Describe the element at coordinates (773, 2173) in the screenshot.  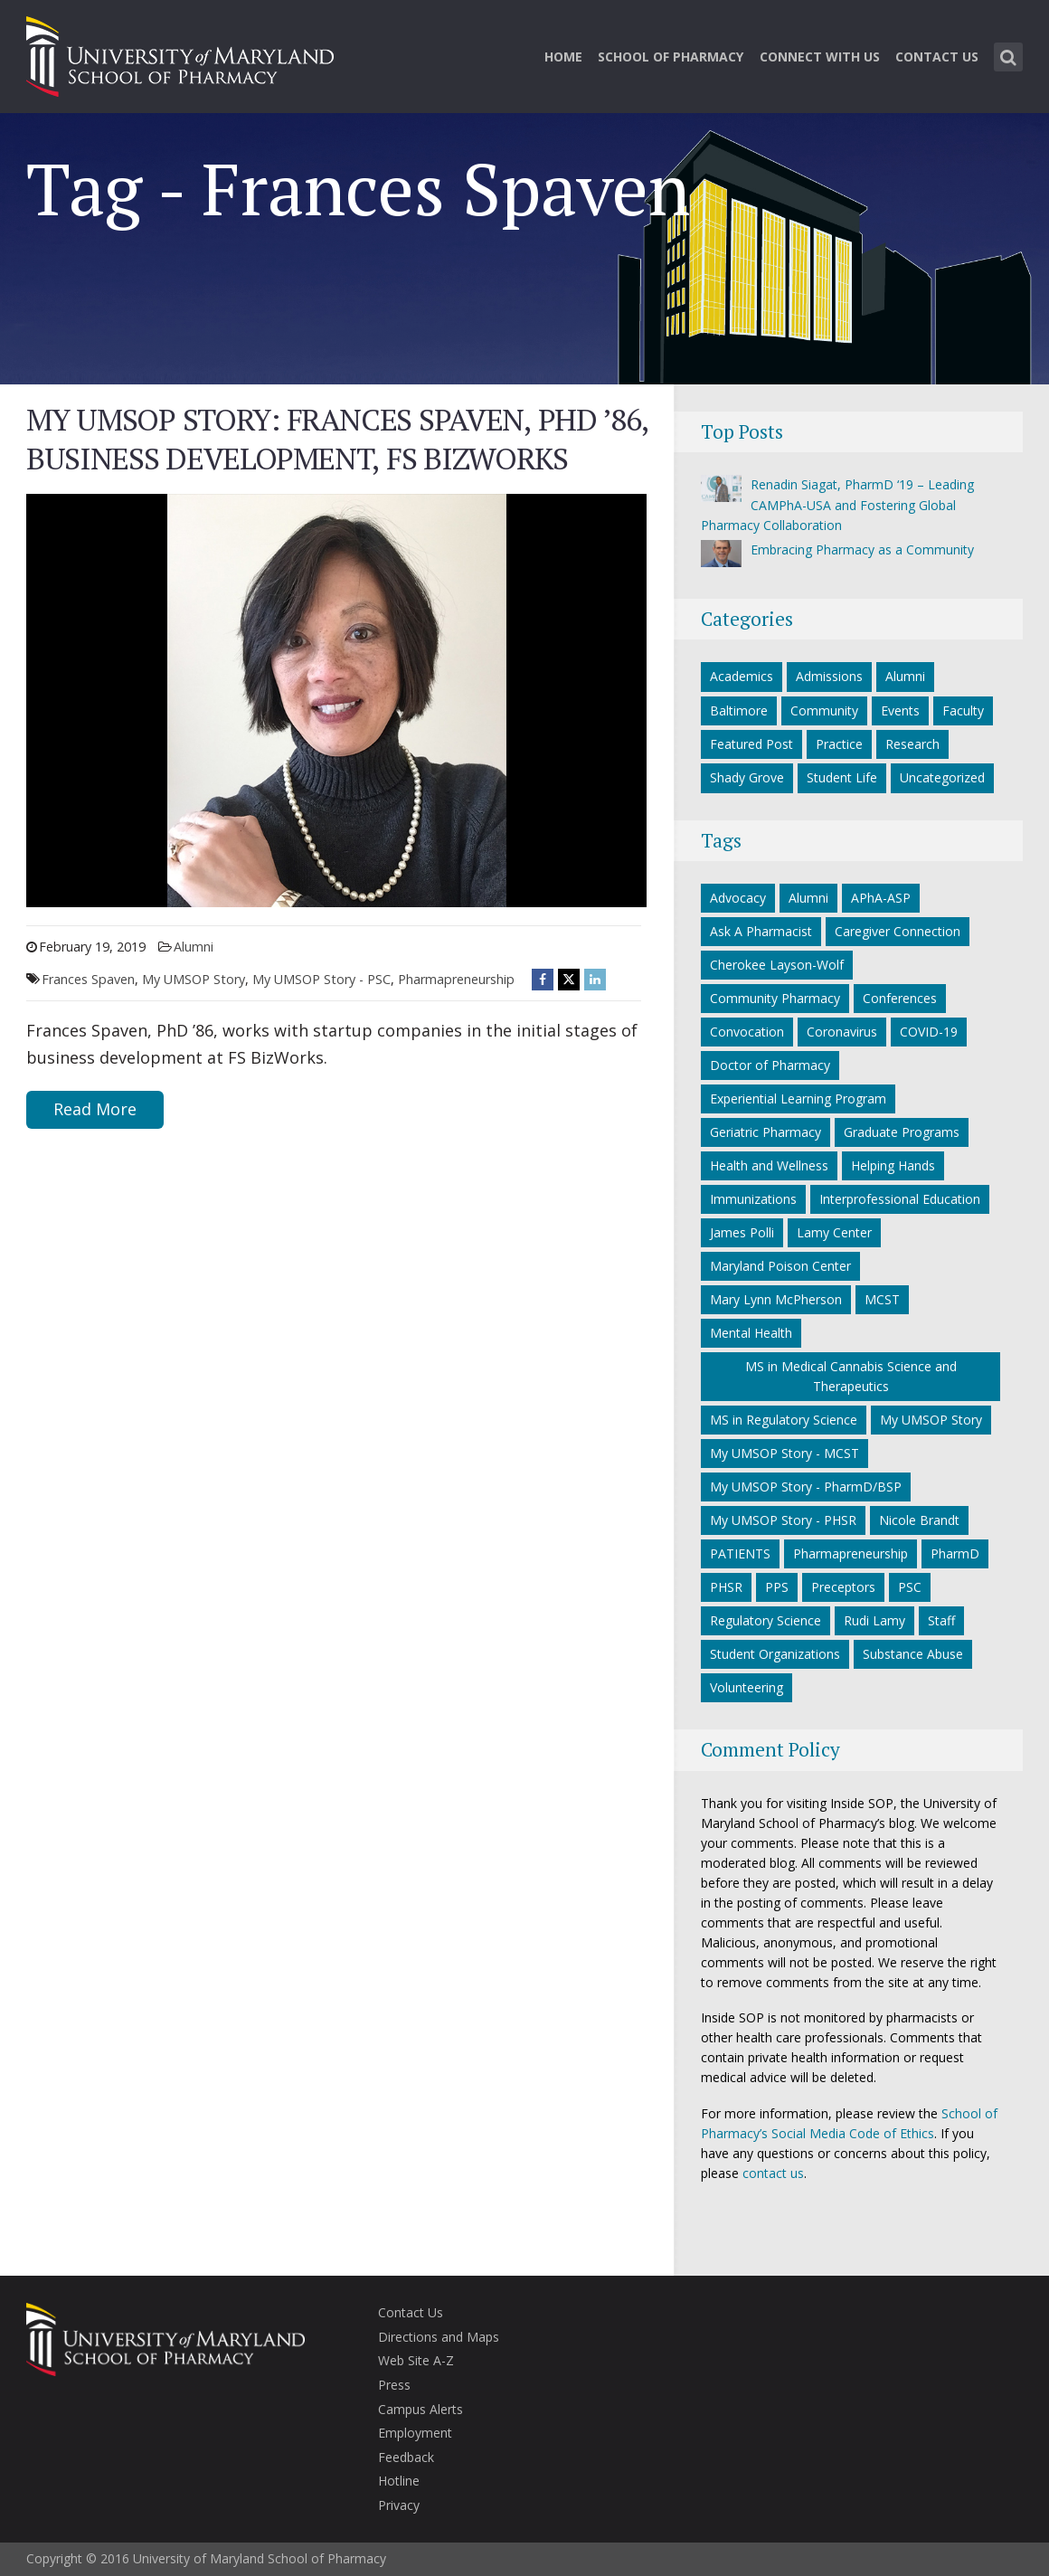
I see `contact us` at that location.